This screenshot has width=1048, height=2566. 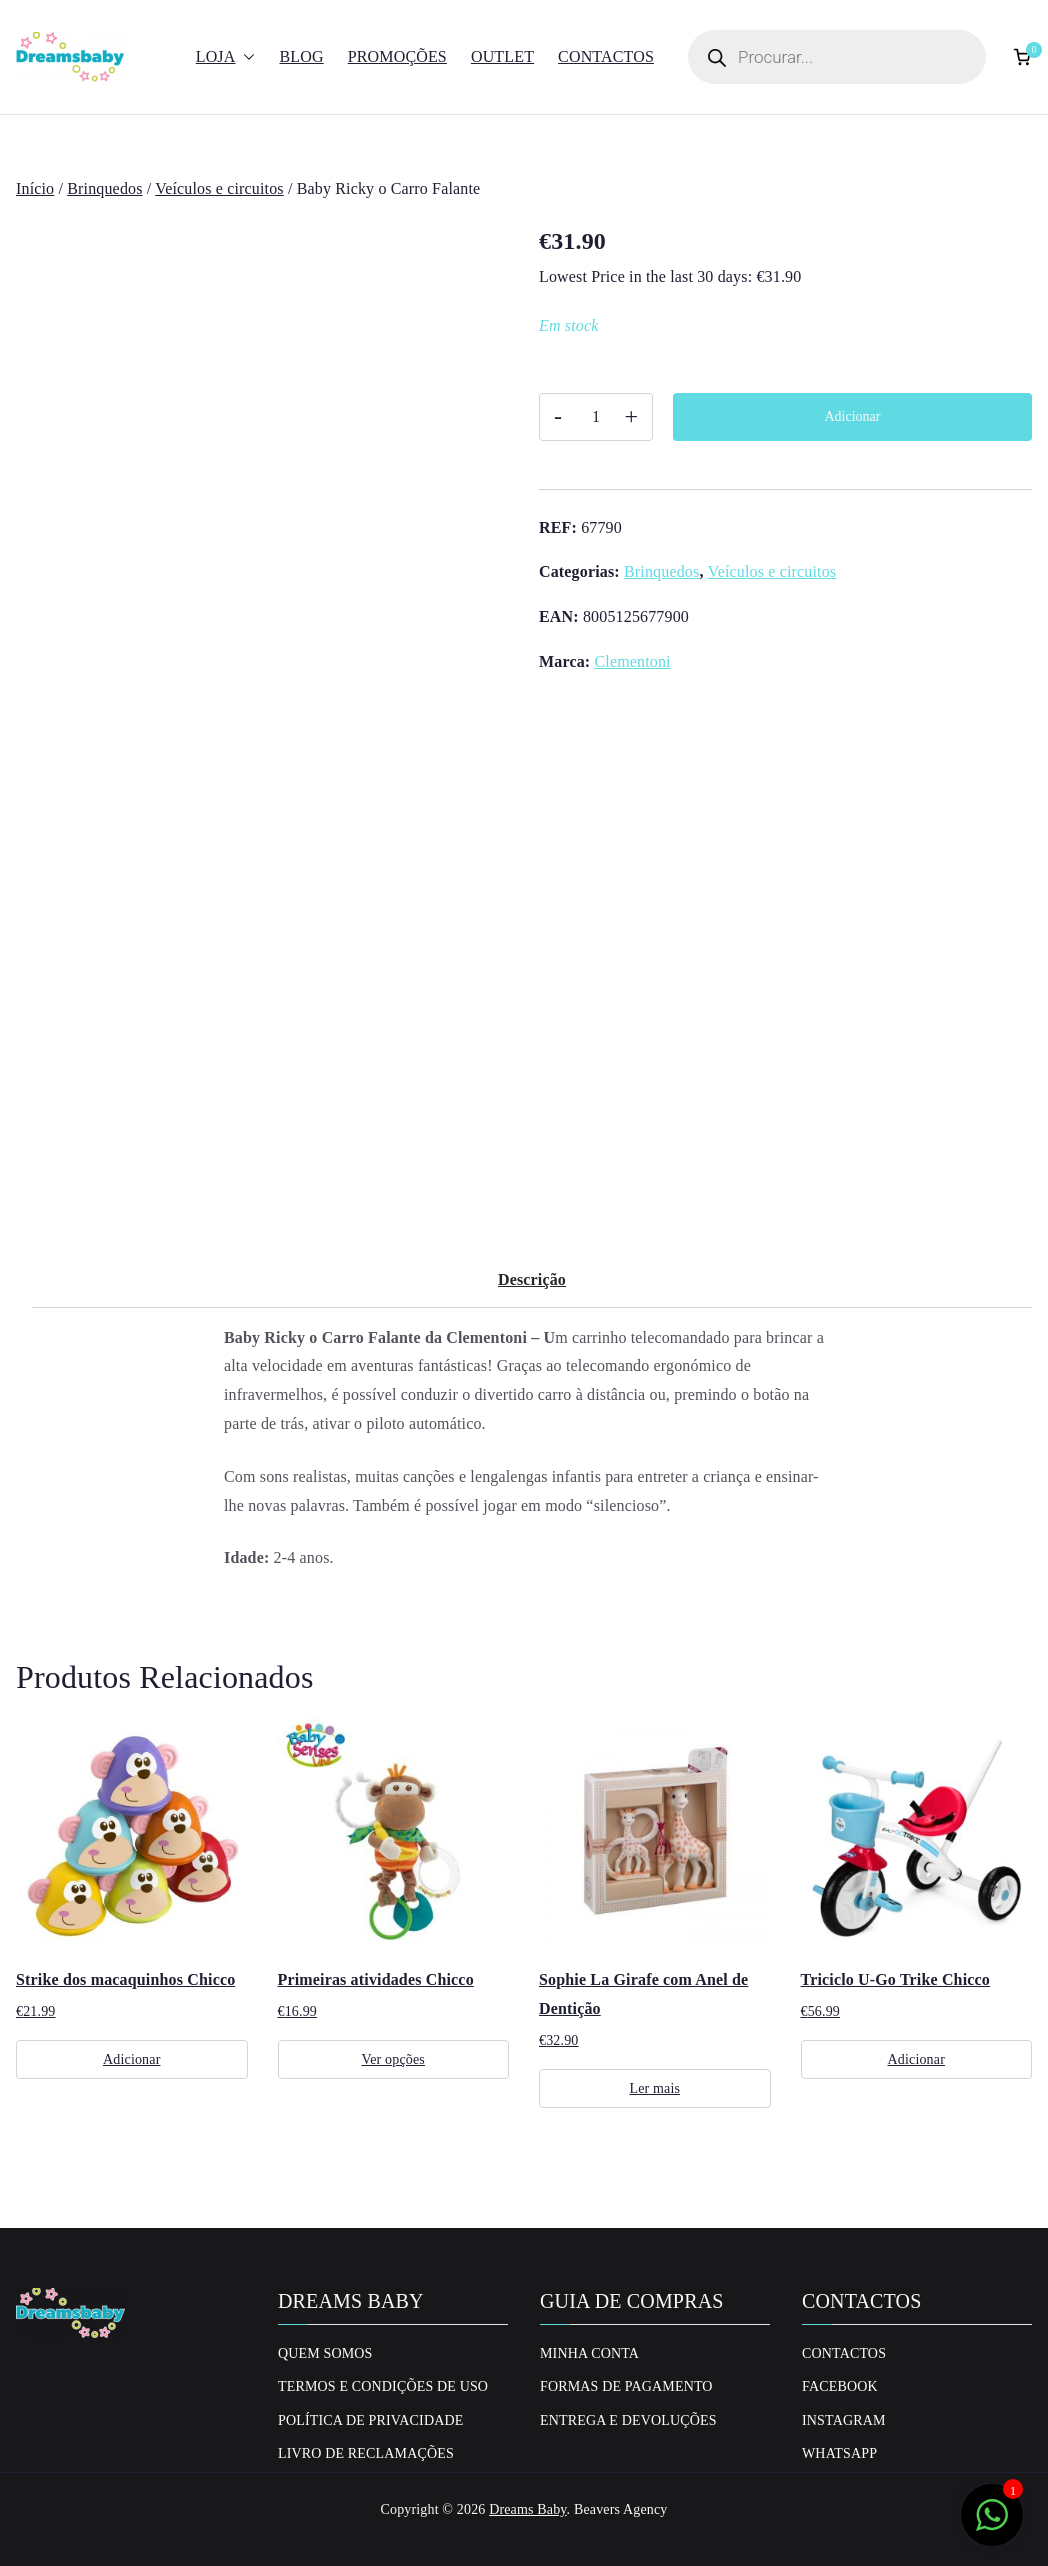 I want to click on Adicionar [Adiciona ao carrinho: “Strike dos macaquinhos Chicco”], so click(x=131, y=2059).